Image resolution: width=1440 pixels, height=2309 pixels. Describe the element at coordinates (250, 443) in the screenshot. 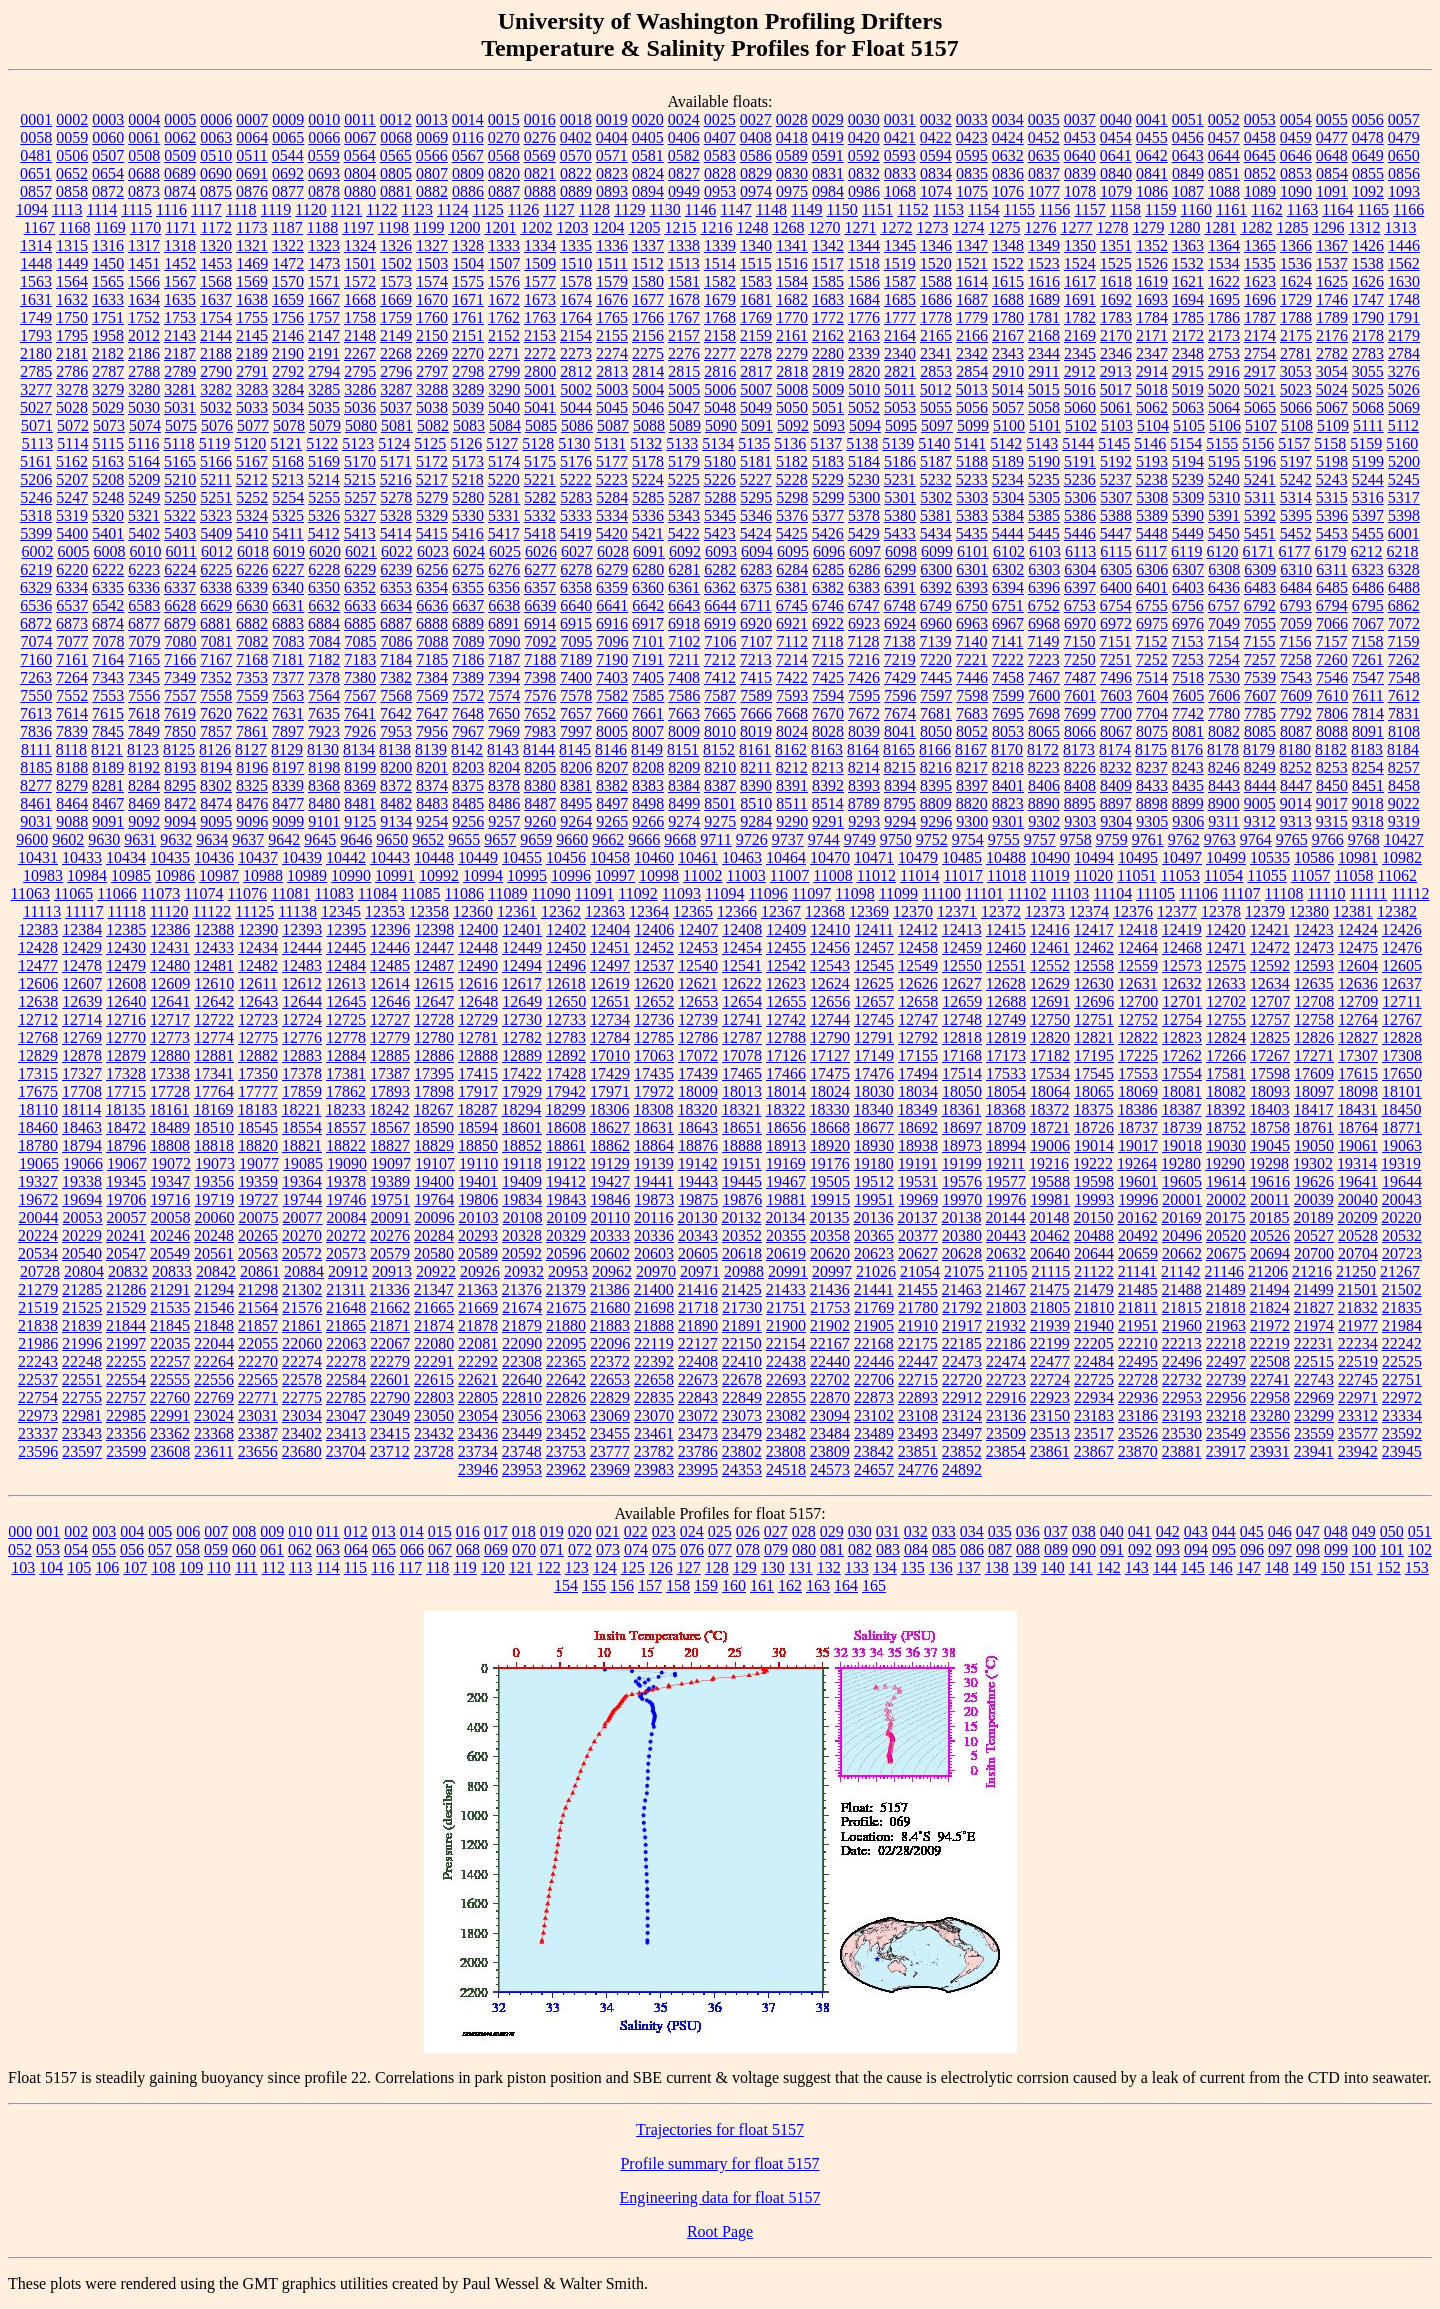

I see `5120` at that location.